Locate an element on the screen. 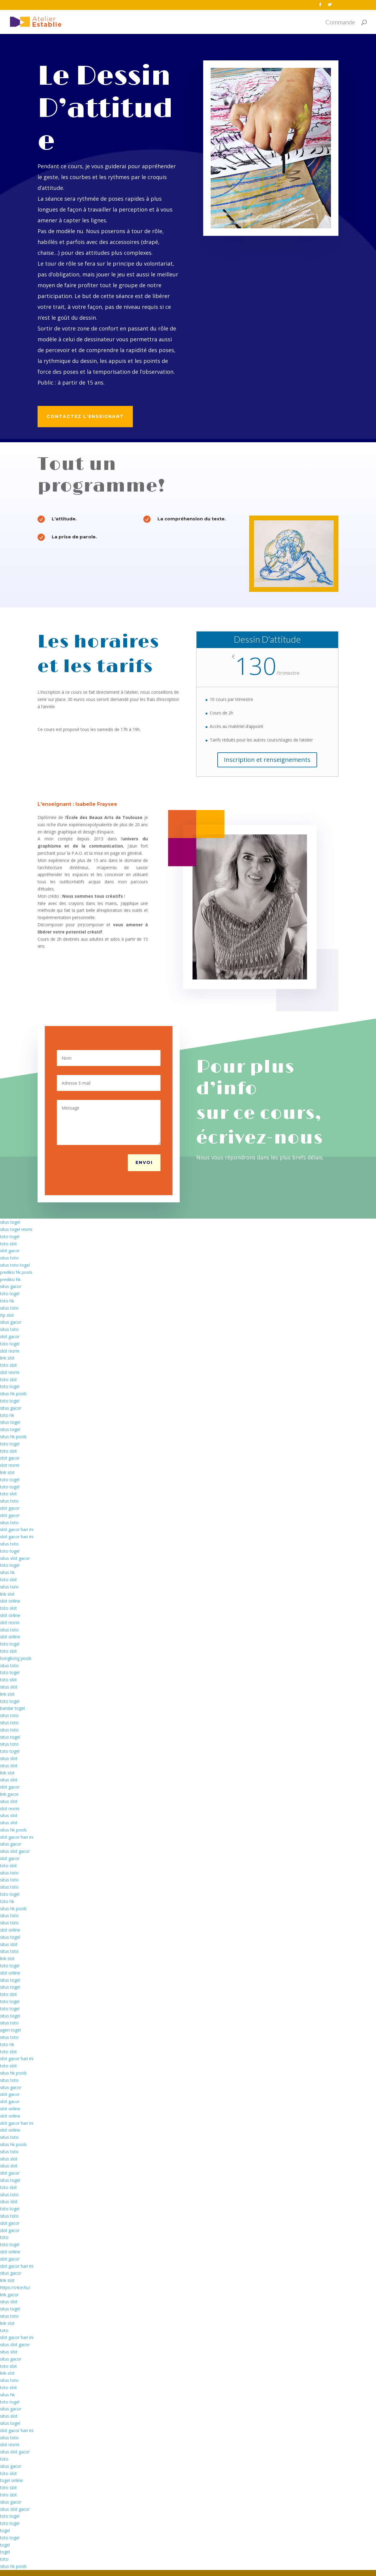  togel is located at coordinates (5, 2530).